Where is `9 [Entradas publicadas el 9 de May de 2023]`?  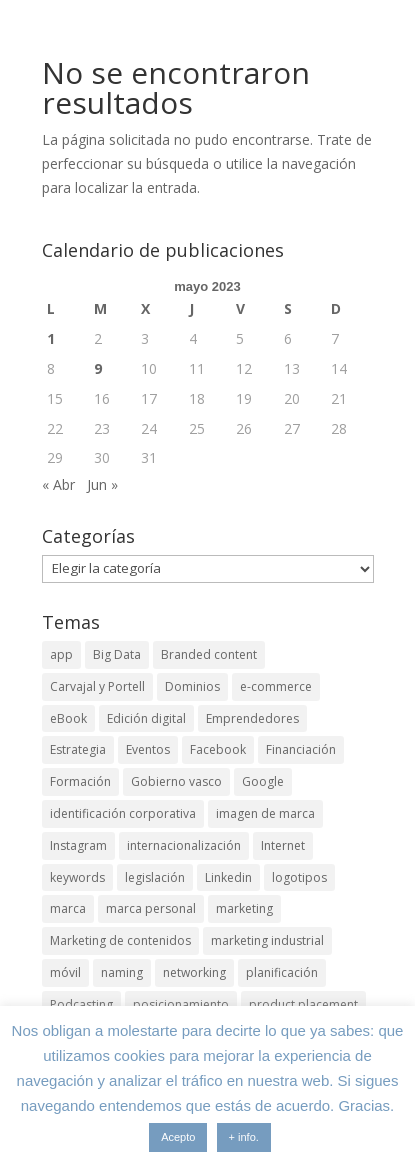
9 [Entradas publicadas el 9 de May de 2023] is located at coordinates (98, 368).